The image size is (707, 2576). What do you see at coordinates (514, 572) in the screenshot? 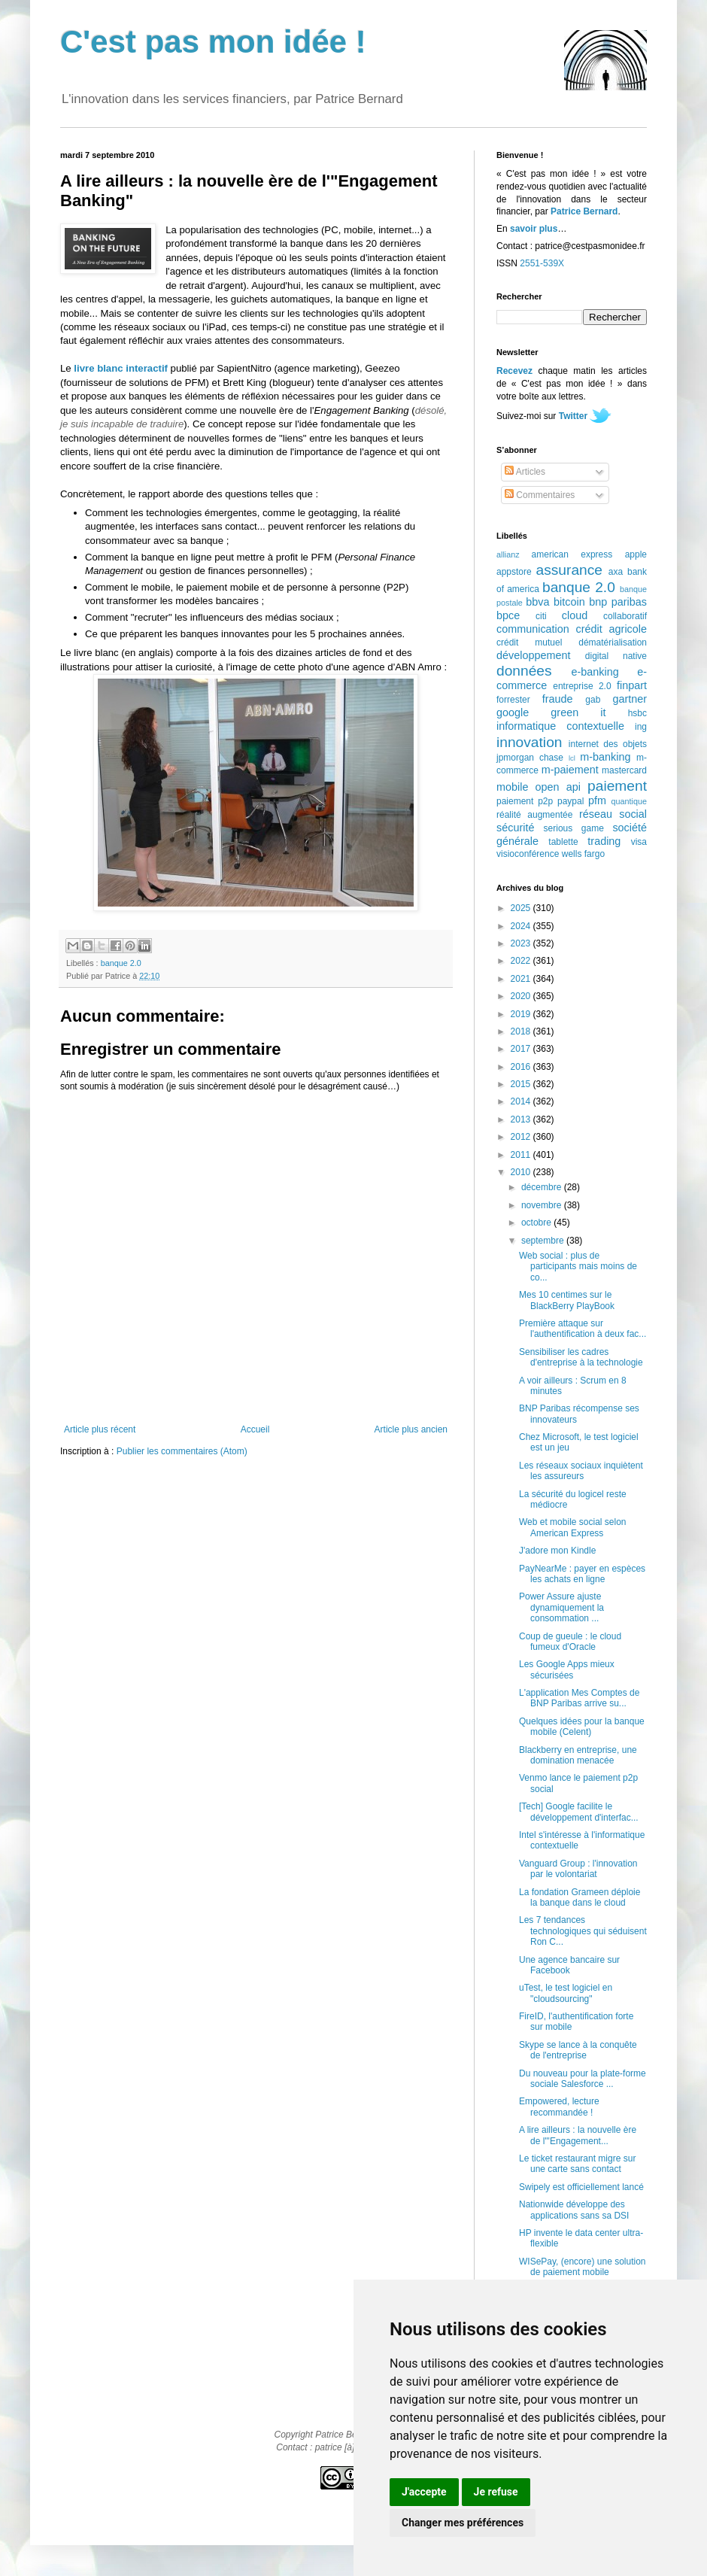
I see `appstore` at bounding box center [514, 572].